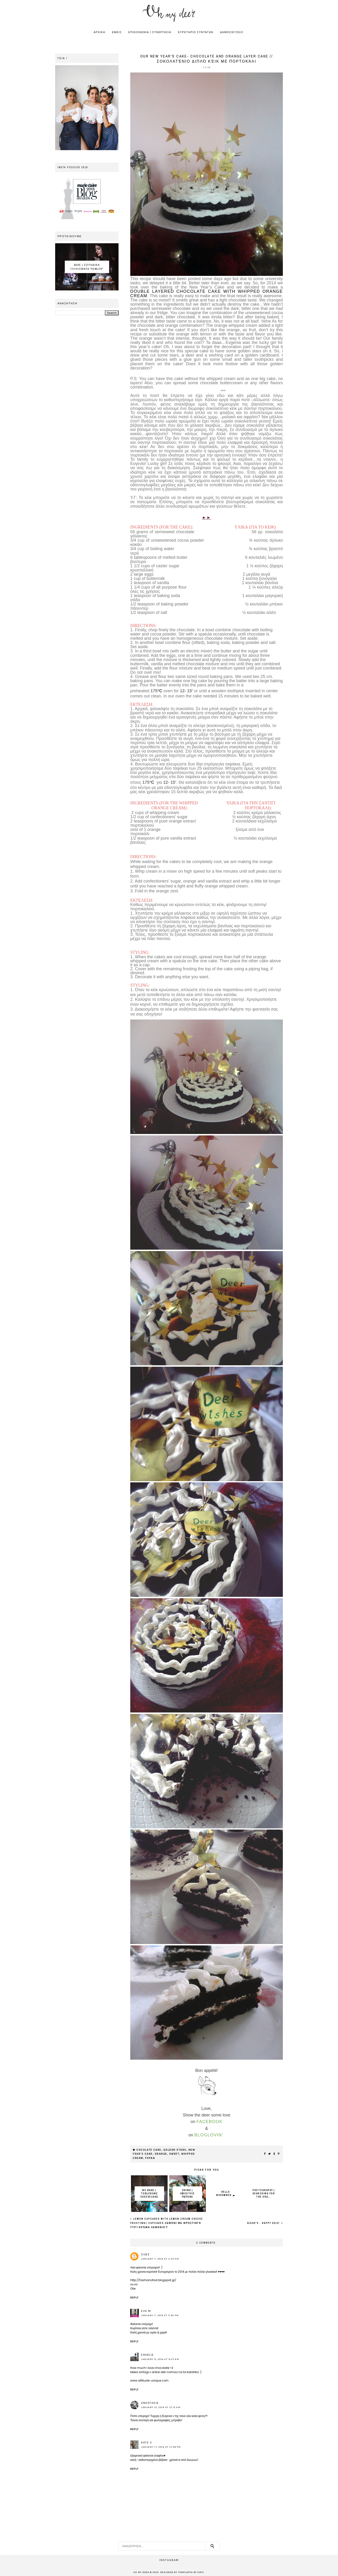 The height and width of the screenshot is (2576, 338). I want to click on KATE V, so click(146, 2442).